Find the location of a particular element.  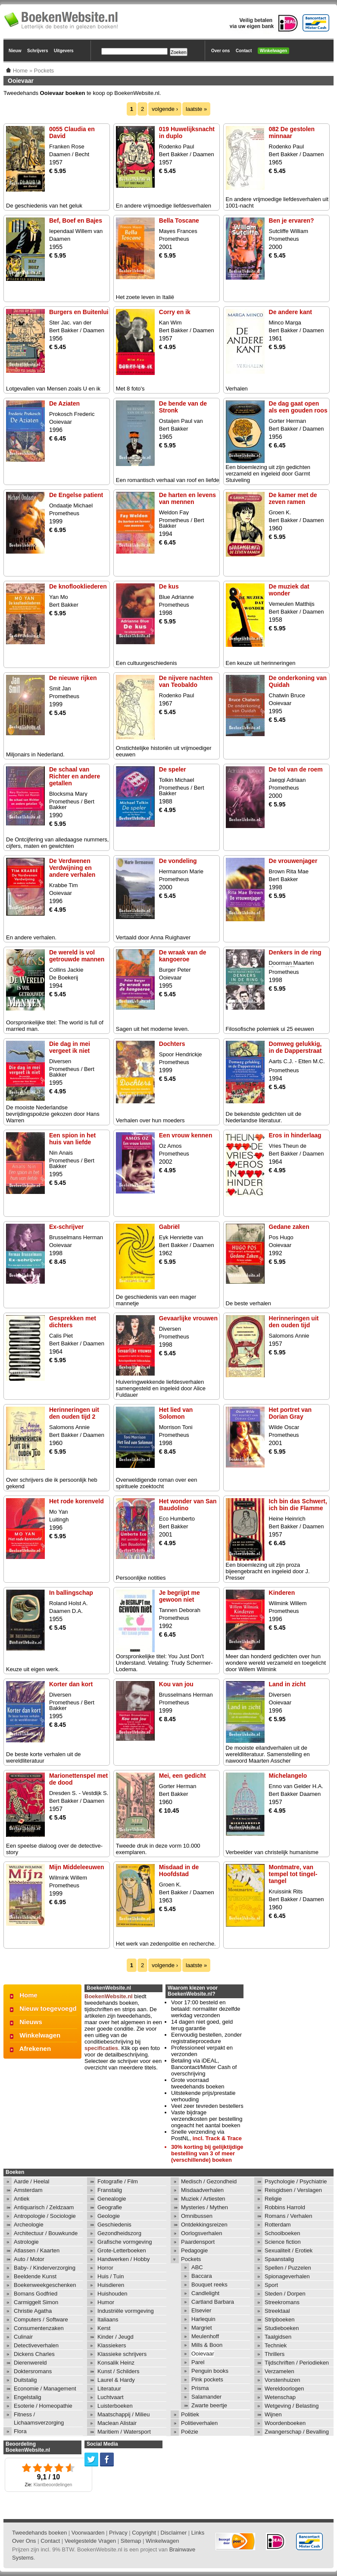

Culinair is located at coordinates (23, 2337).